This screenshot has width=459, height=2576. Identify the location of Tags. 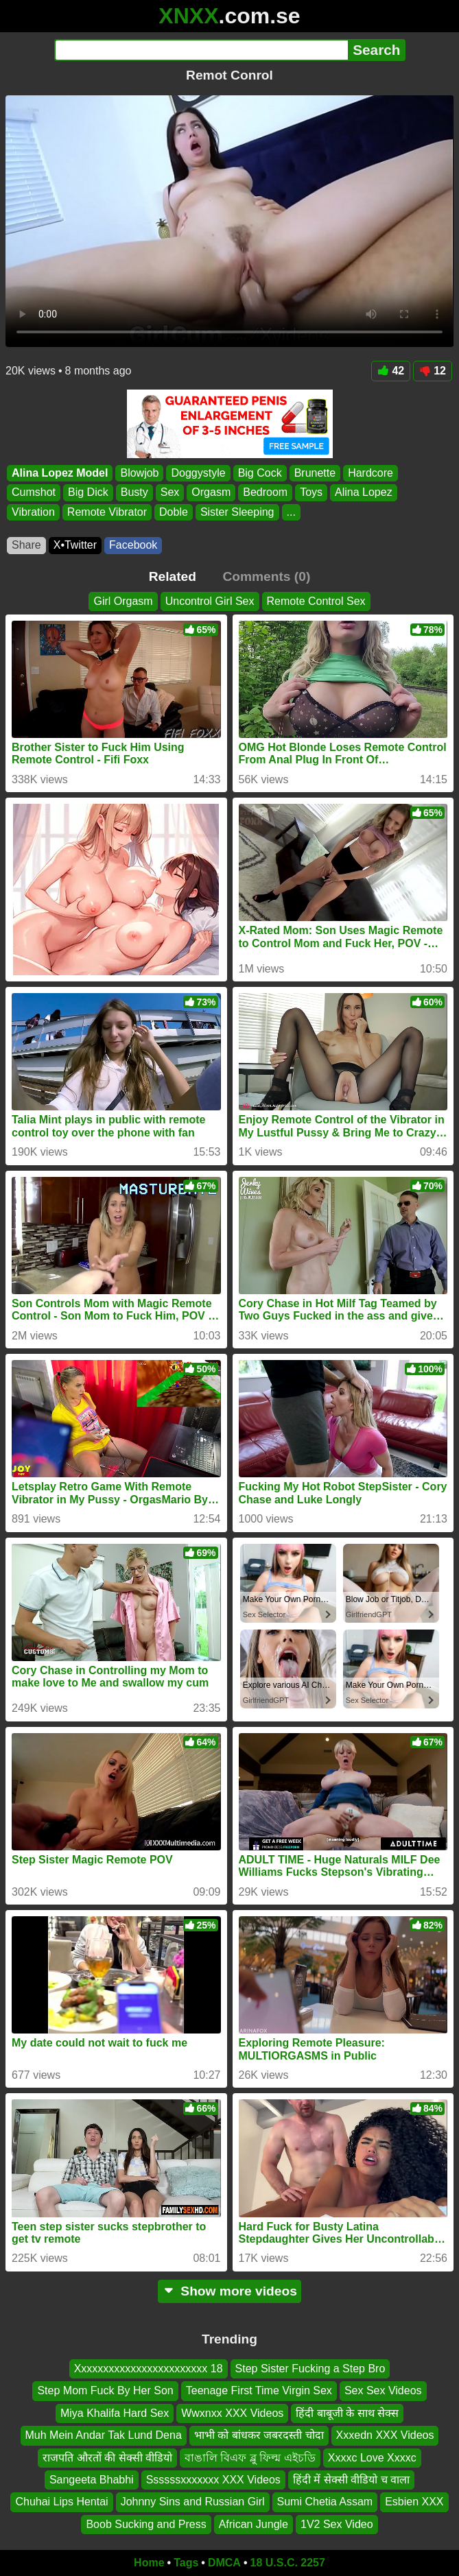
(186, 2562).